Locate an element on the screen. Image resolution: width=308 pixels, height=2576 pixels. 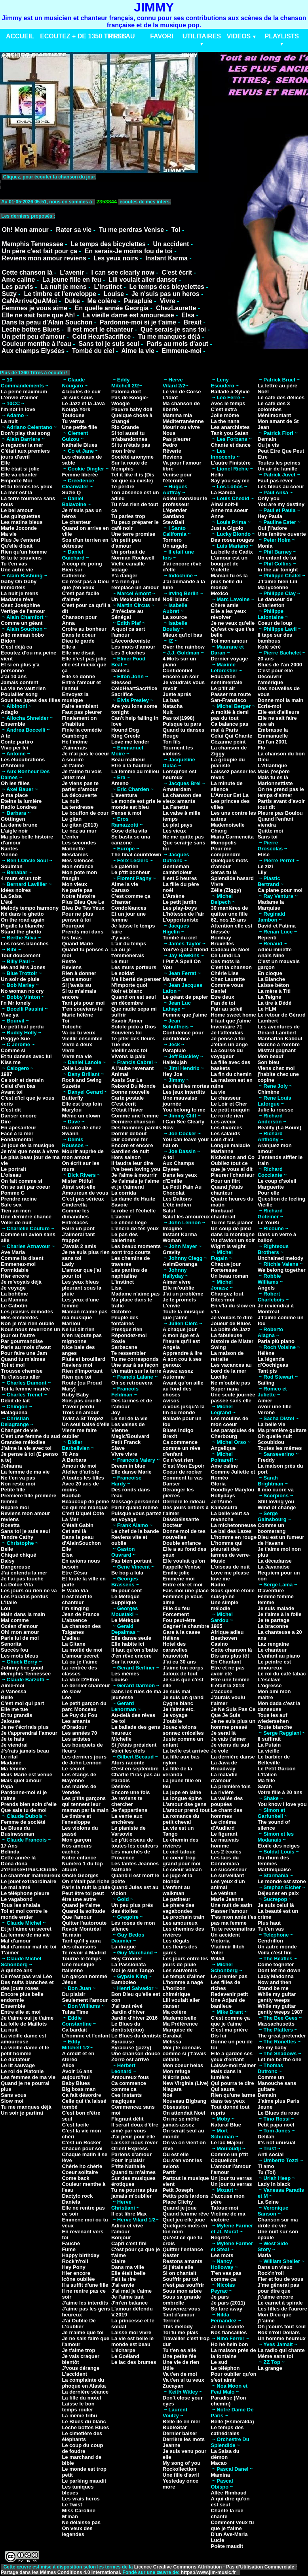
Wind of change is located at coordinates (277, 1507).